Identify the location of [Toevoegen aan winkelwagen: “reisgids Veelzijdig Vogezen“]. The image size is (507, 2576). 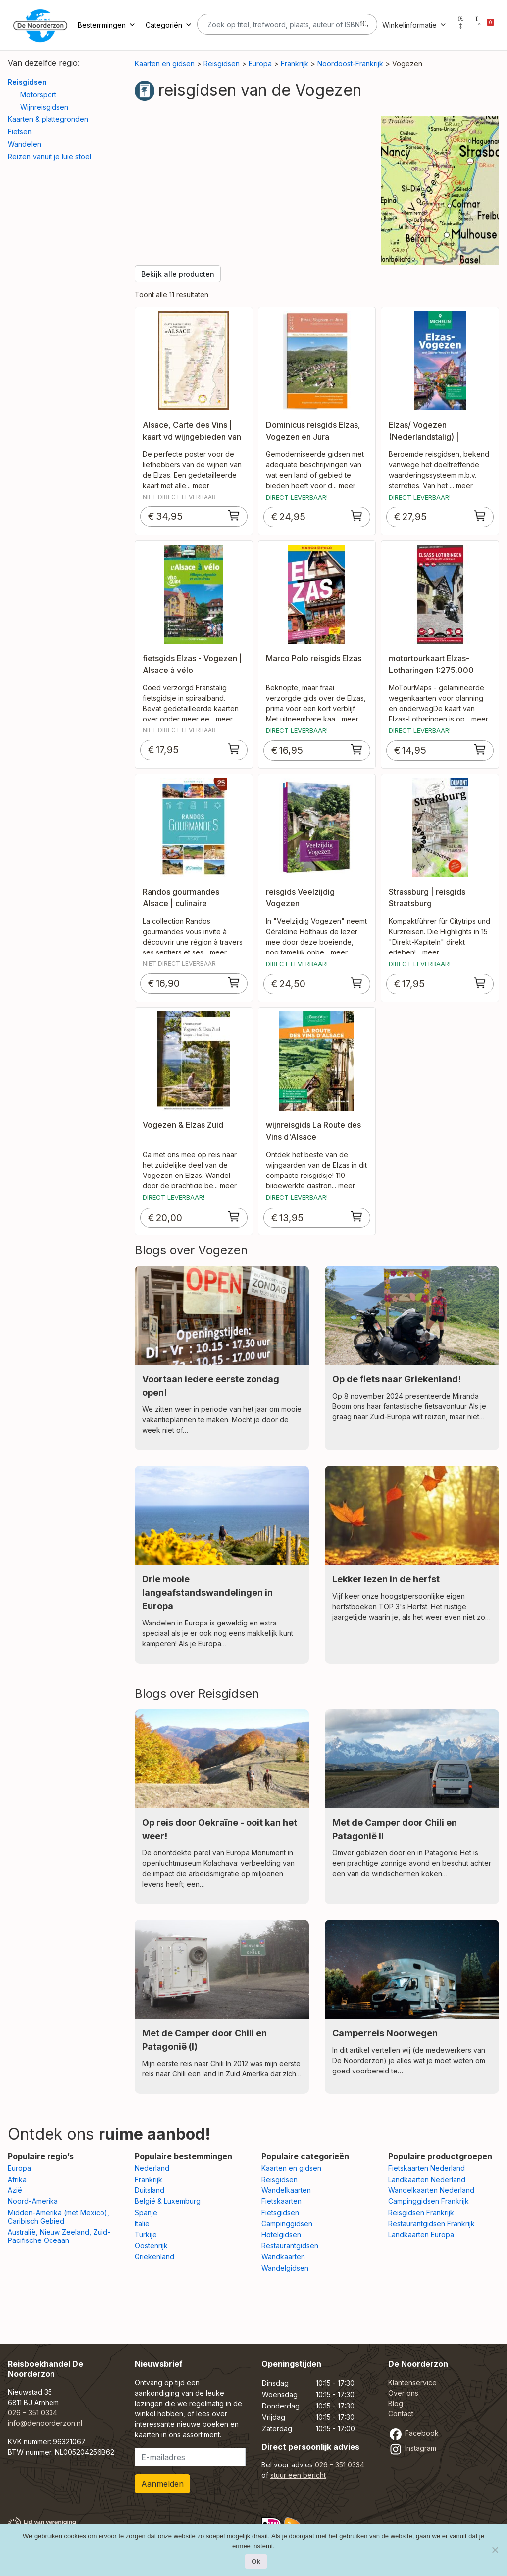
(357, 983).